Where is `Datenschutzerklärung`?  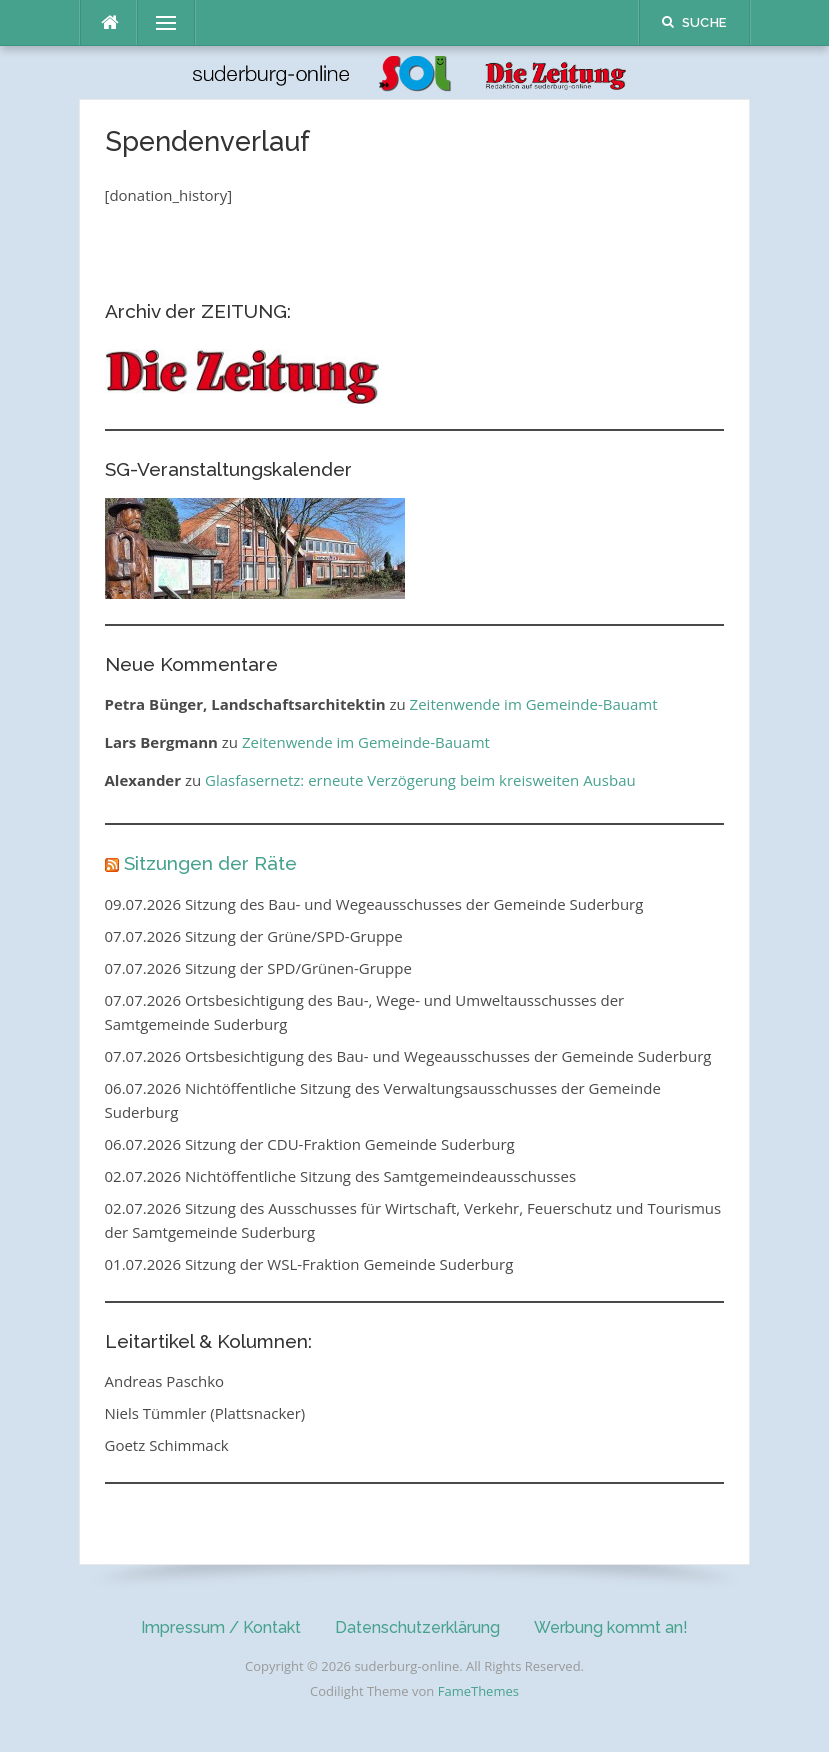 Datenschutzerklärung is located at coordinates (417, 1627).